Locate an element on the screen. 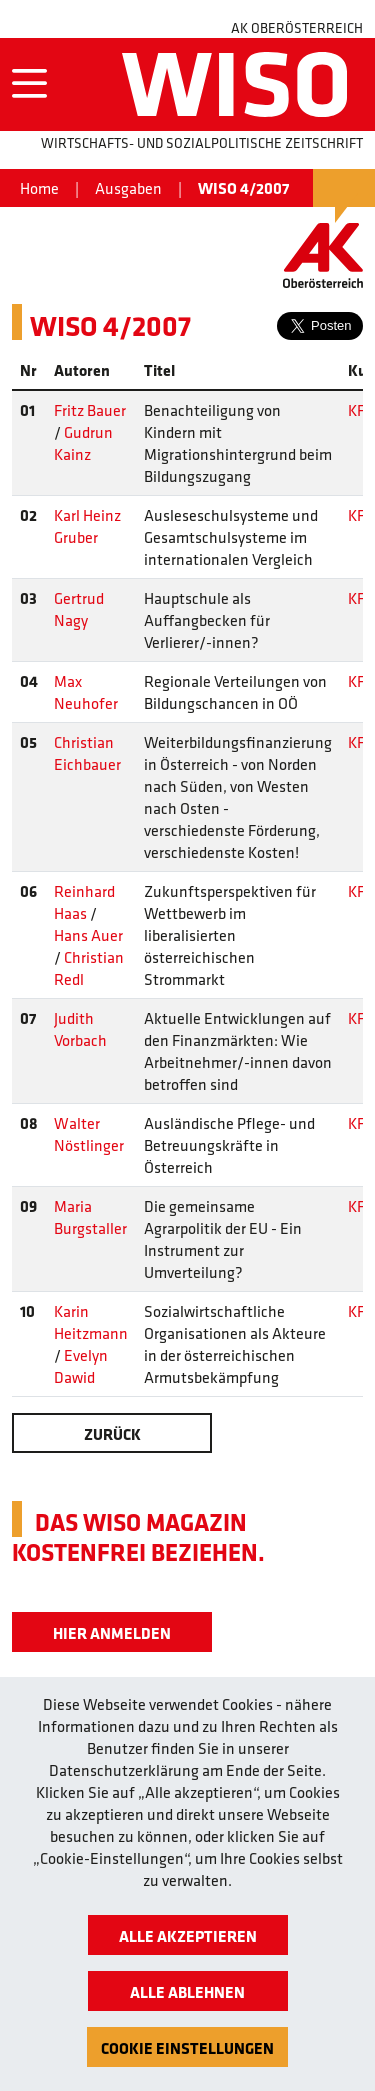  Home is located at coordinates (39, 188).